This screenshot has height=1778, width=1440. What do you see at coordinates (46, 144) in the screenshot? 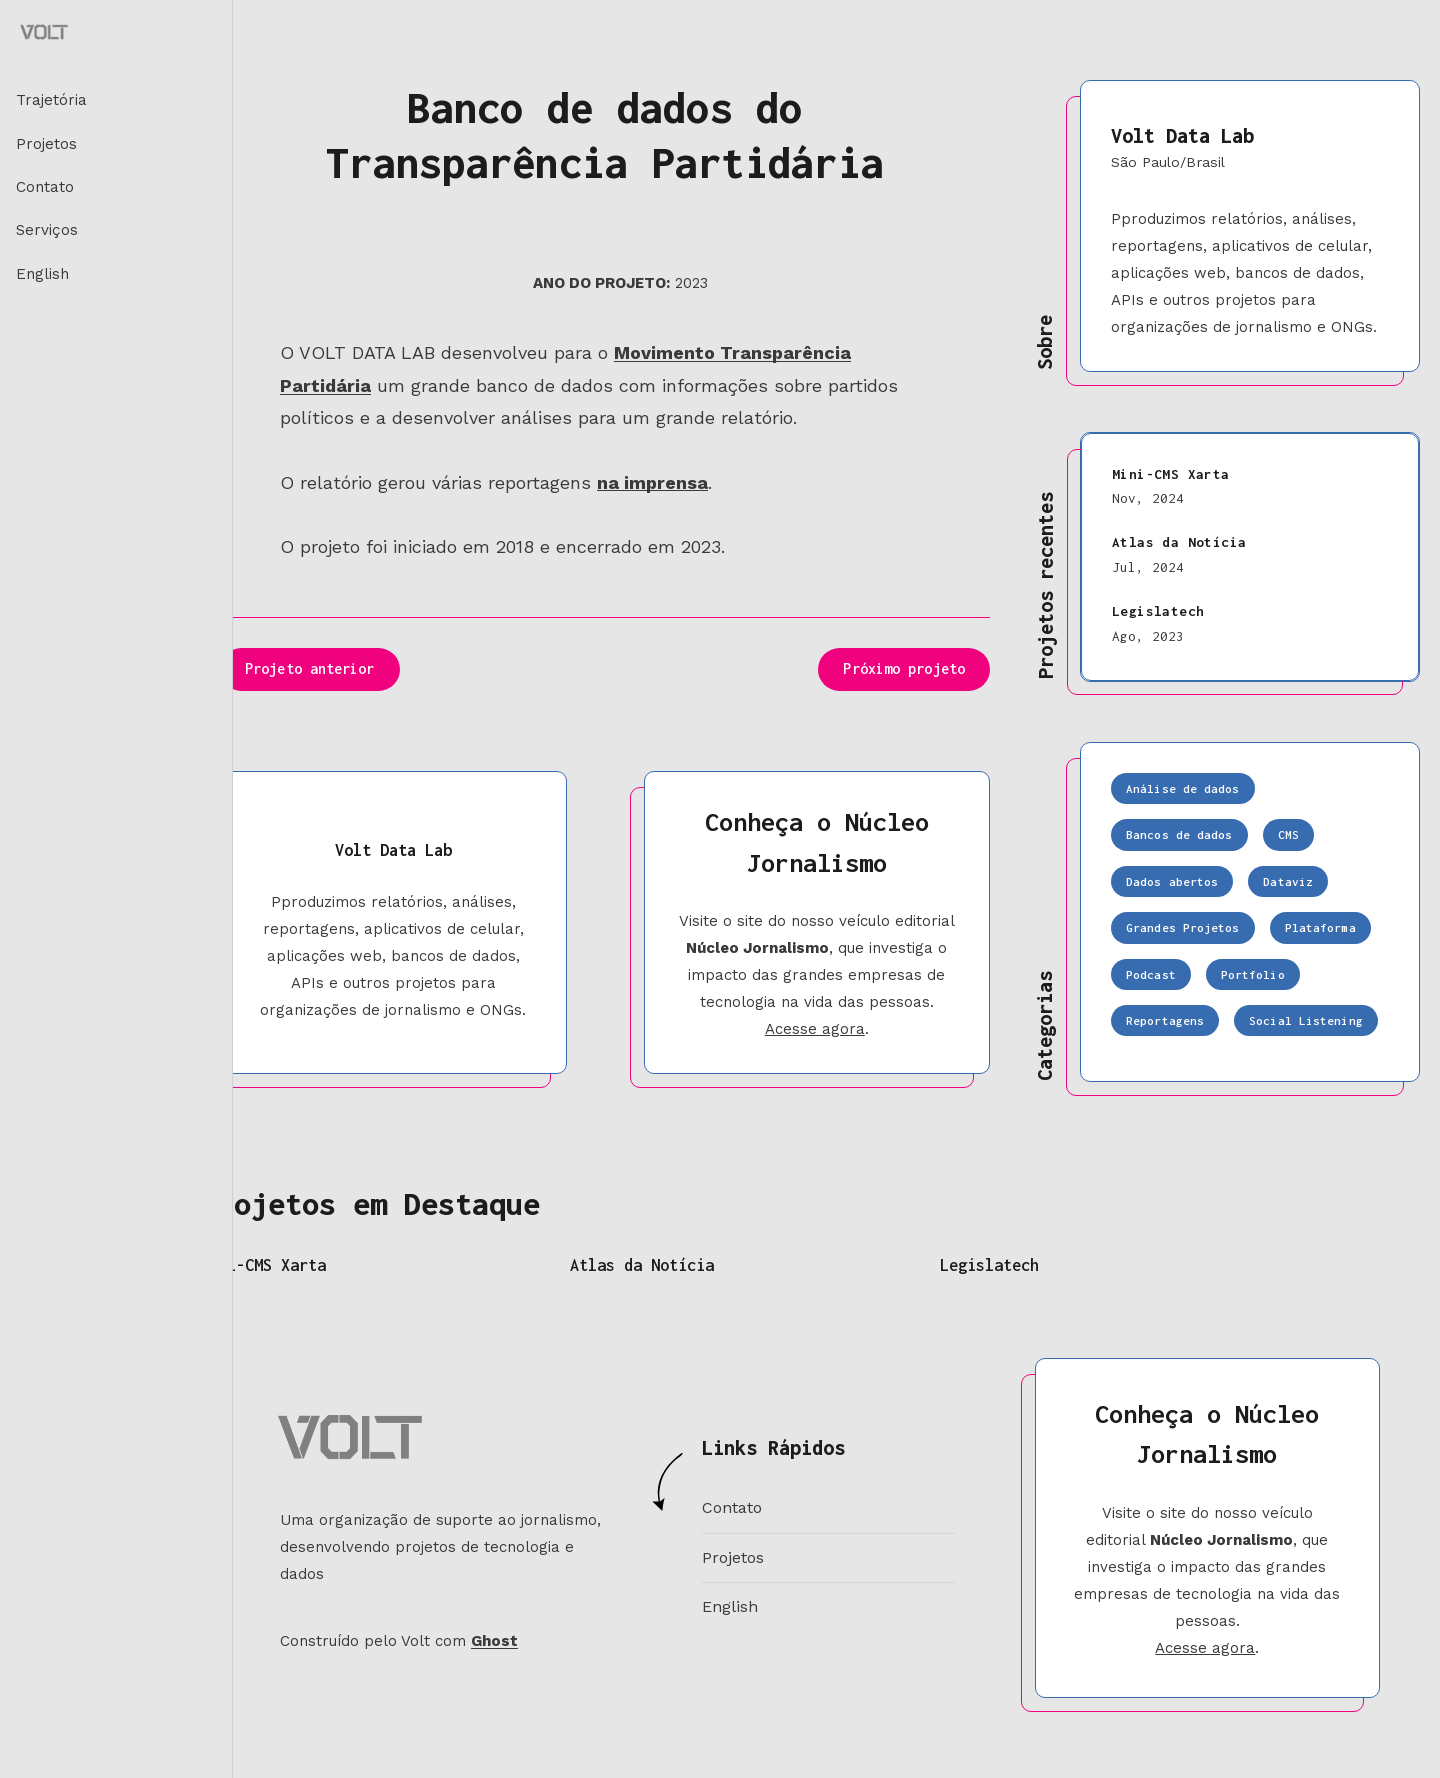
I see `Projetos` at bounding box center [46, 144].